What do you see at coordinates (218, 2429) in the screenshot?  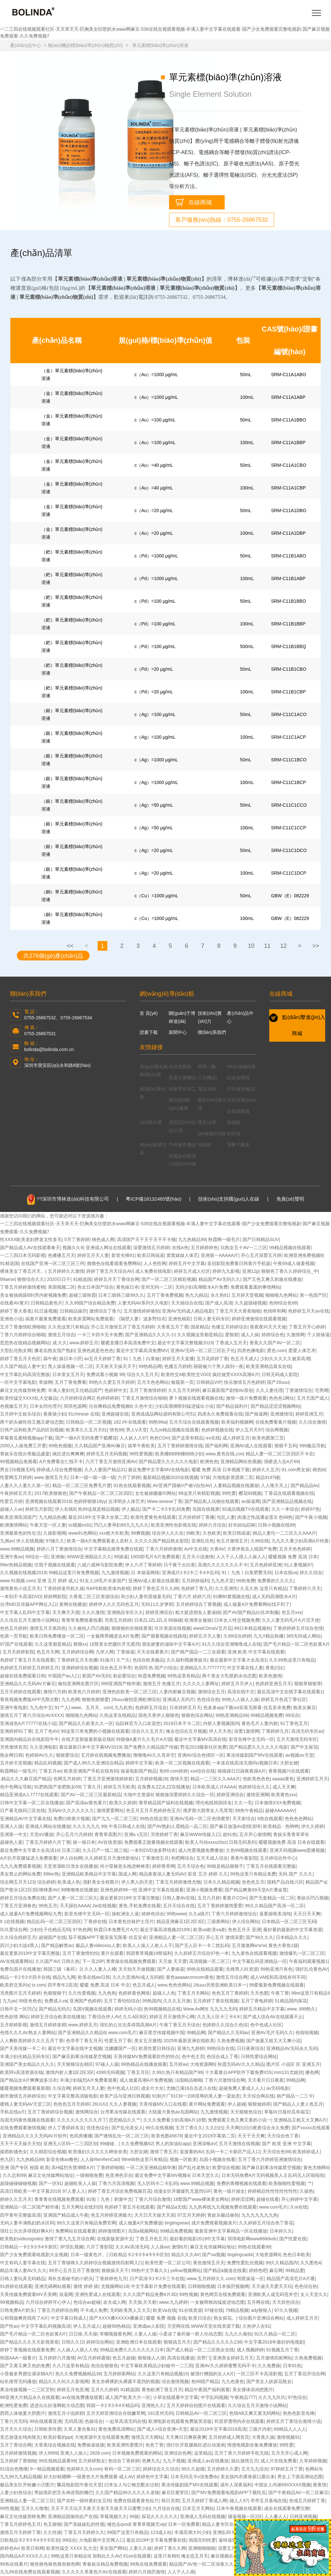 I see `最近2018中文字幕2019高清` at bounding box center [218, 2429].